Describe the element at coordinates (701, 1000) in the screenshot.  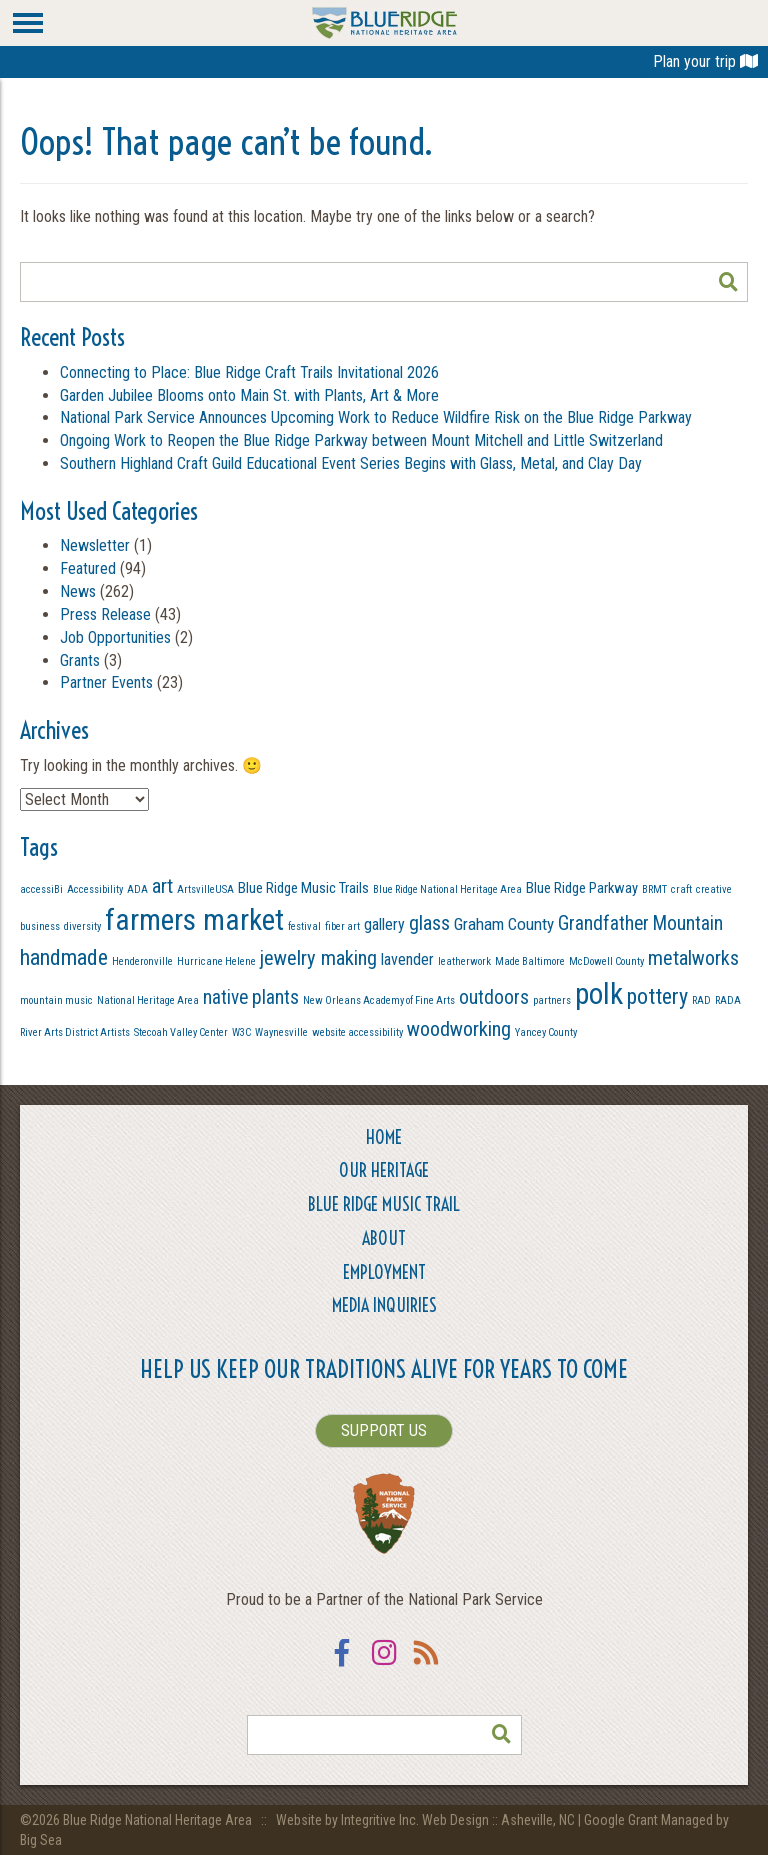
I see `RAD [RAD (1 item)]` at that location.